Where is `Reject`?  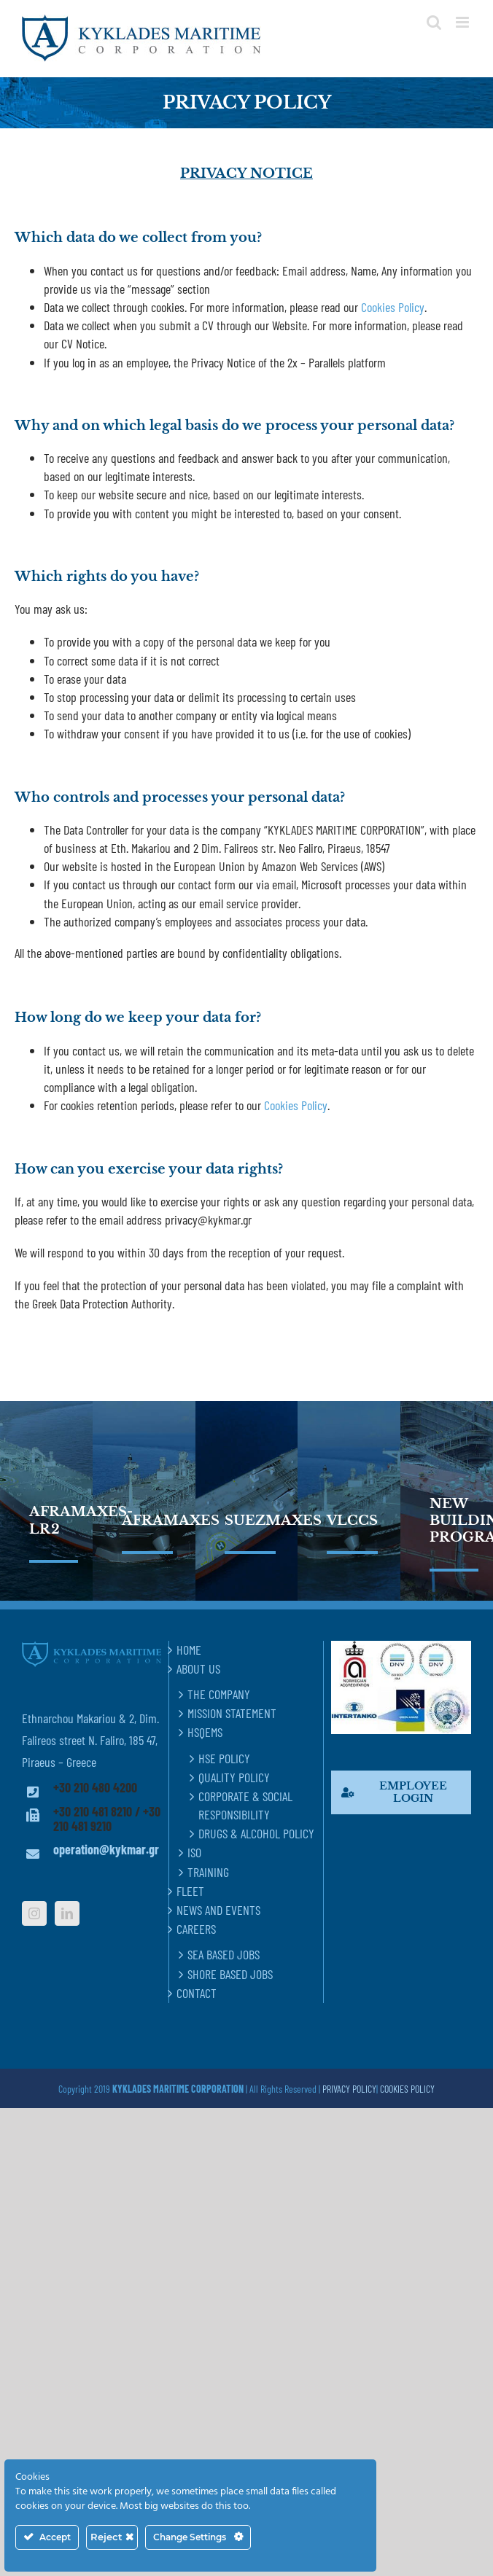
Reject is located at coordinates (111, 2536).